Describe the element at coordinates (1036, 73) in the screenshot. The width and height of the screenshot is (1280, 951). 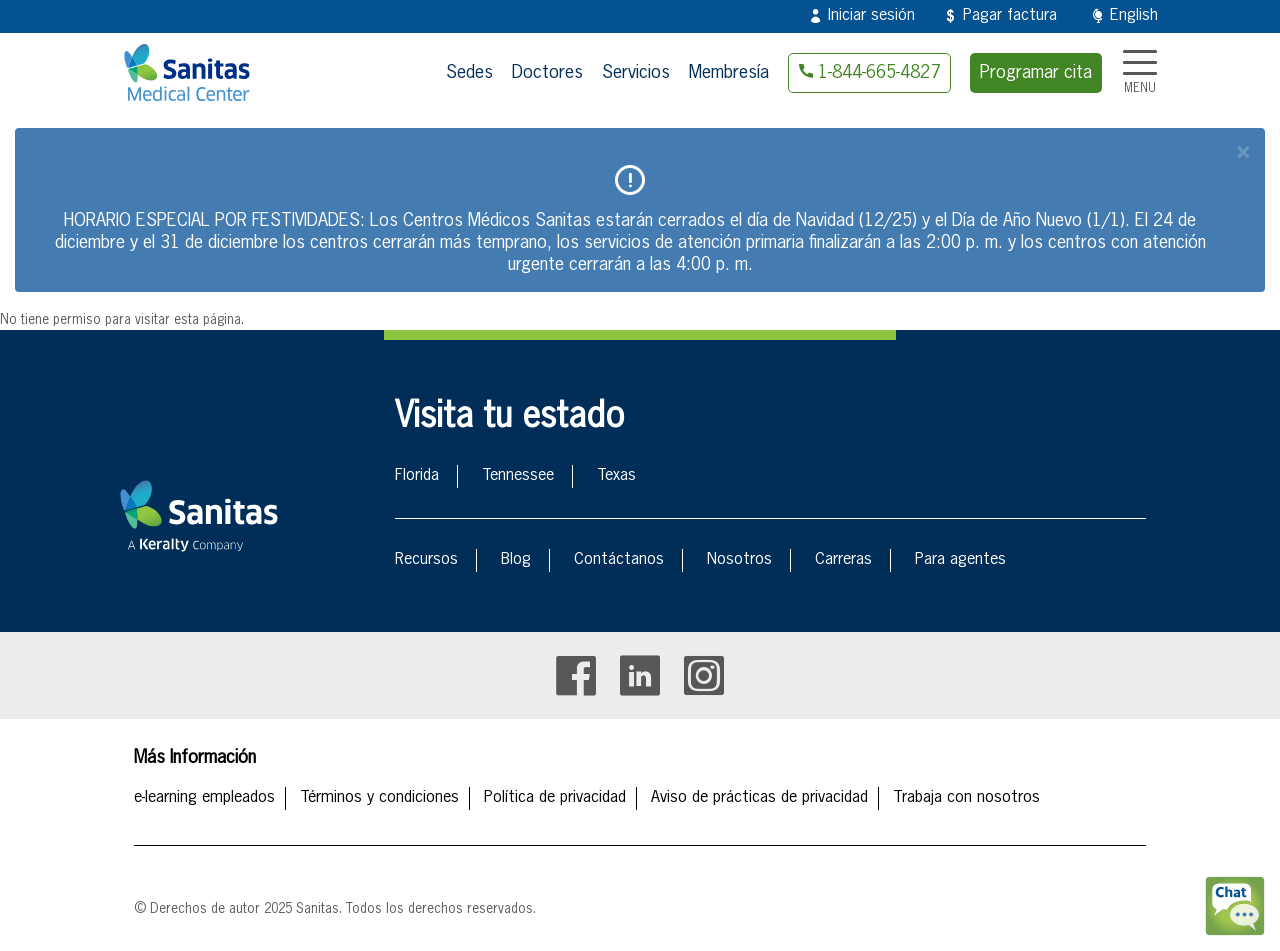
I see `Programar cita` at that location.